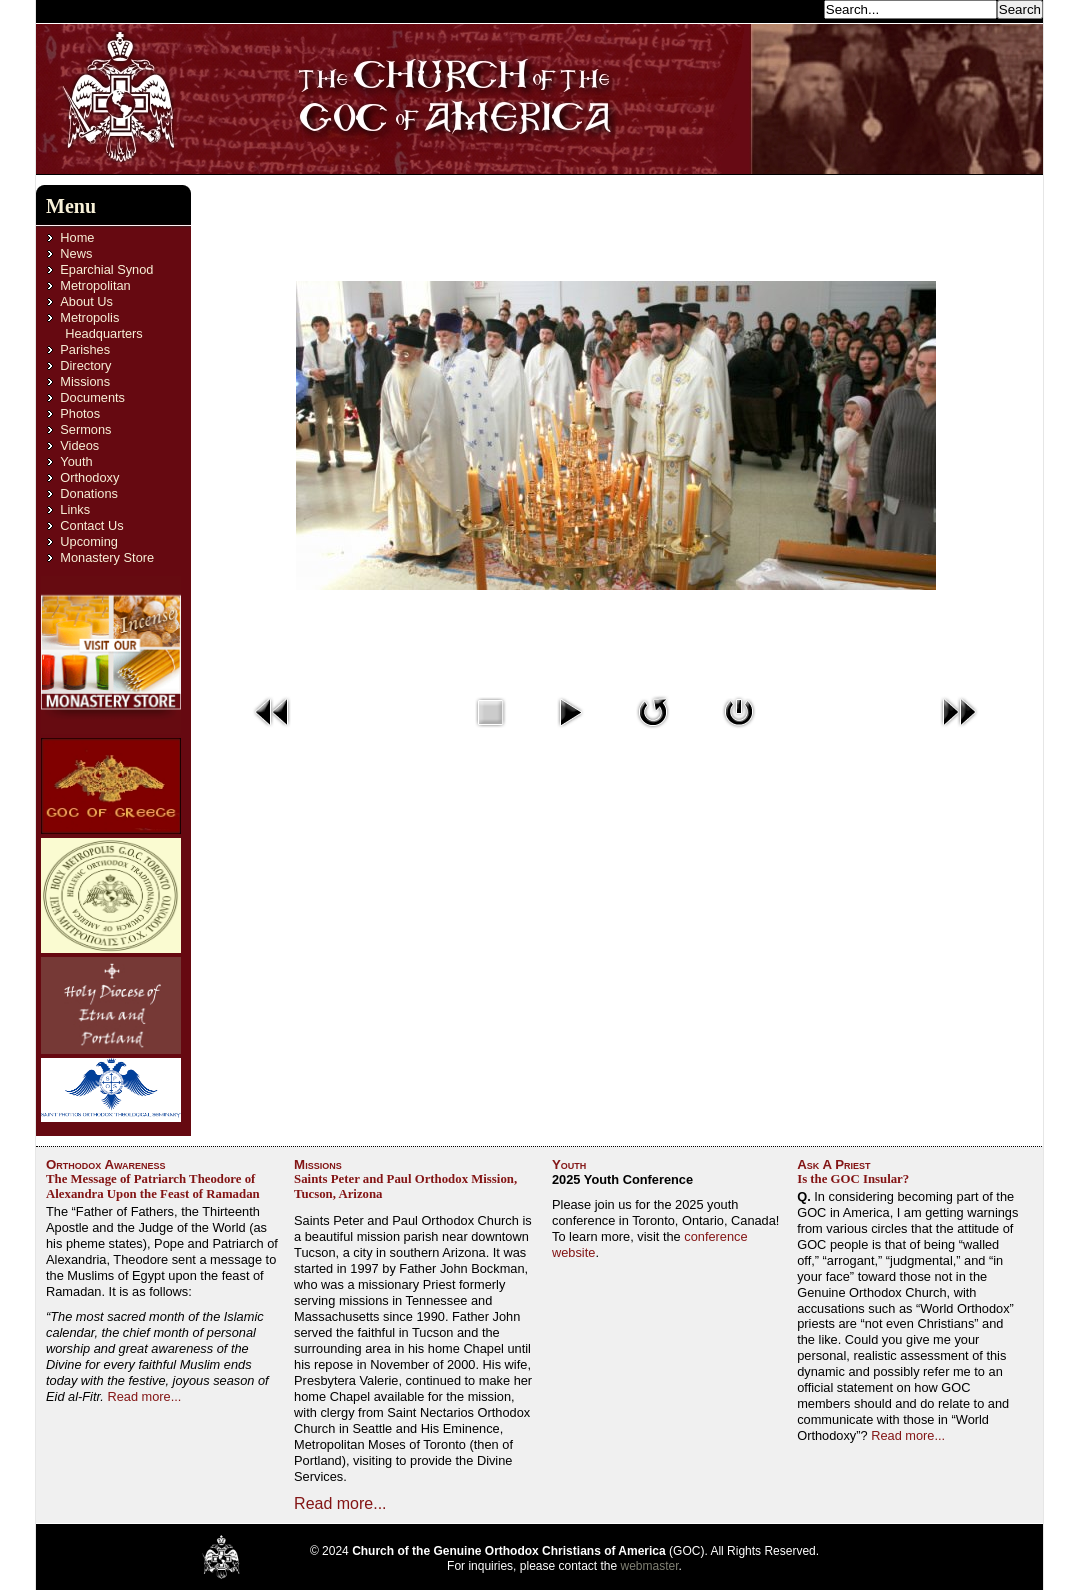 This screenshot has height=1590, width=1079. Describe the element at coordinates (92, 397) in the screenshot. I see `Documents` at that location.